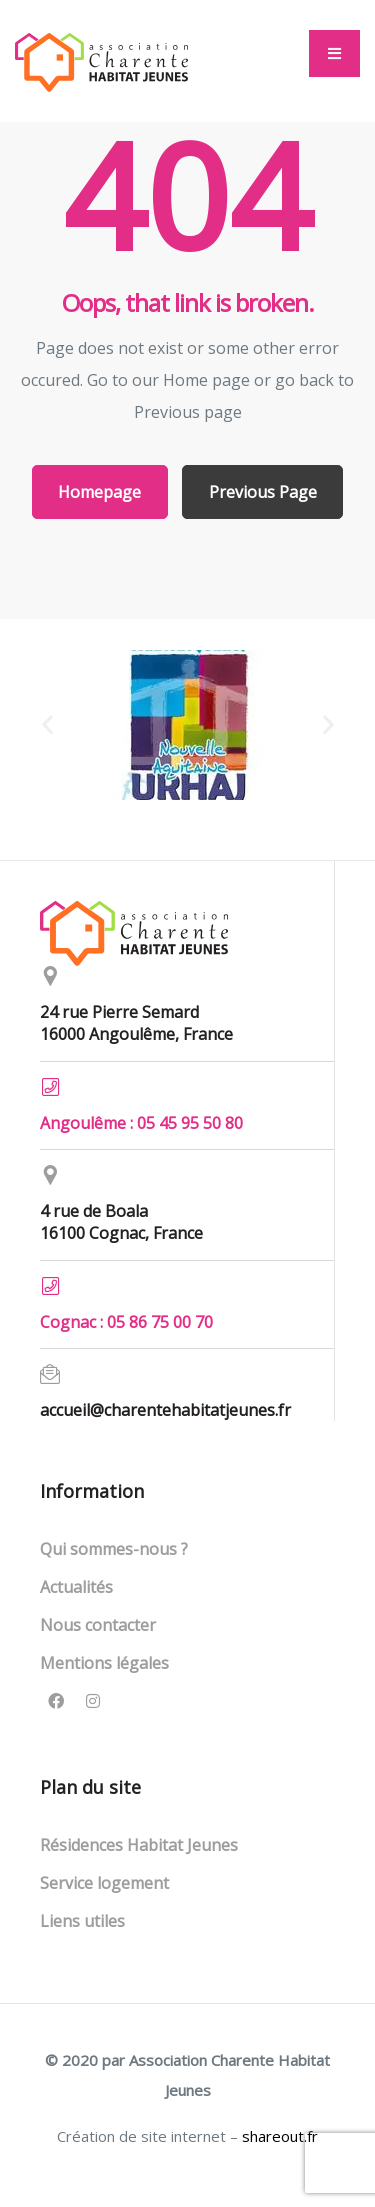 This screenshot has height=2207, width=375. What do you see at coordinates (104, 1663) in the screenshot?
I see `Mentions légales` at bounding box center [104, 1663].